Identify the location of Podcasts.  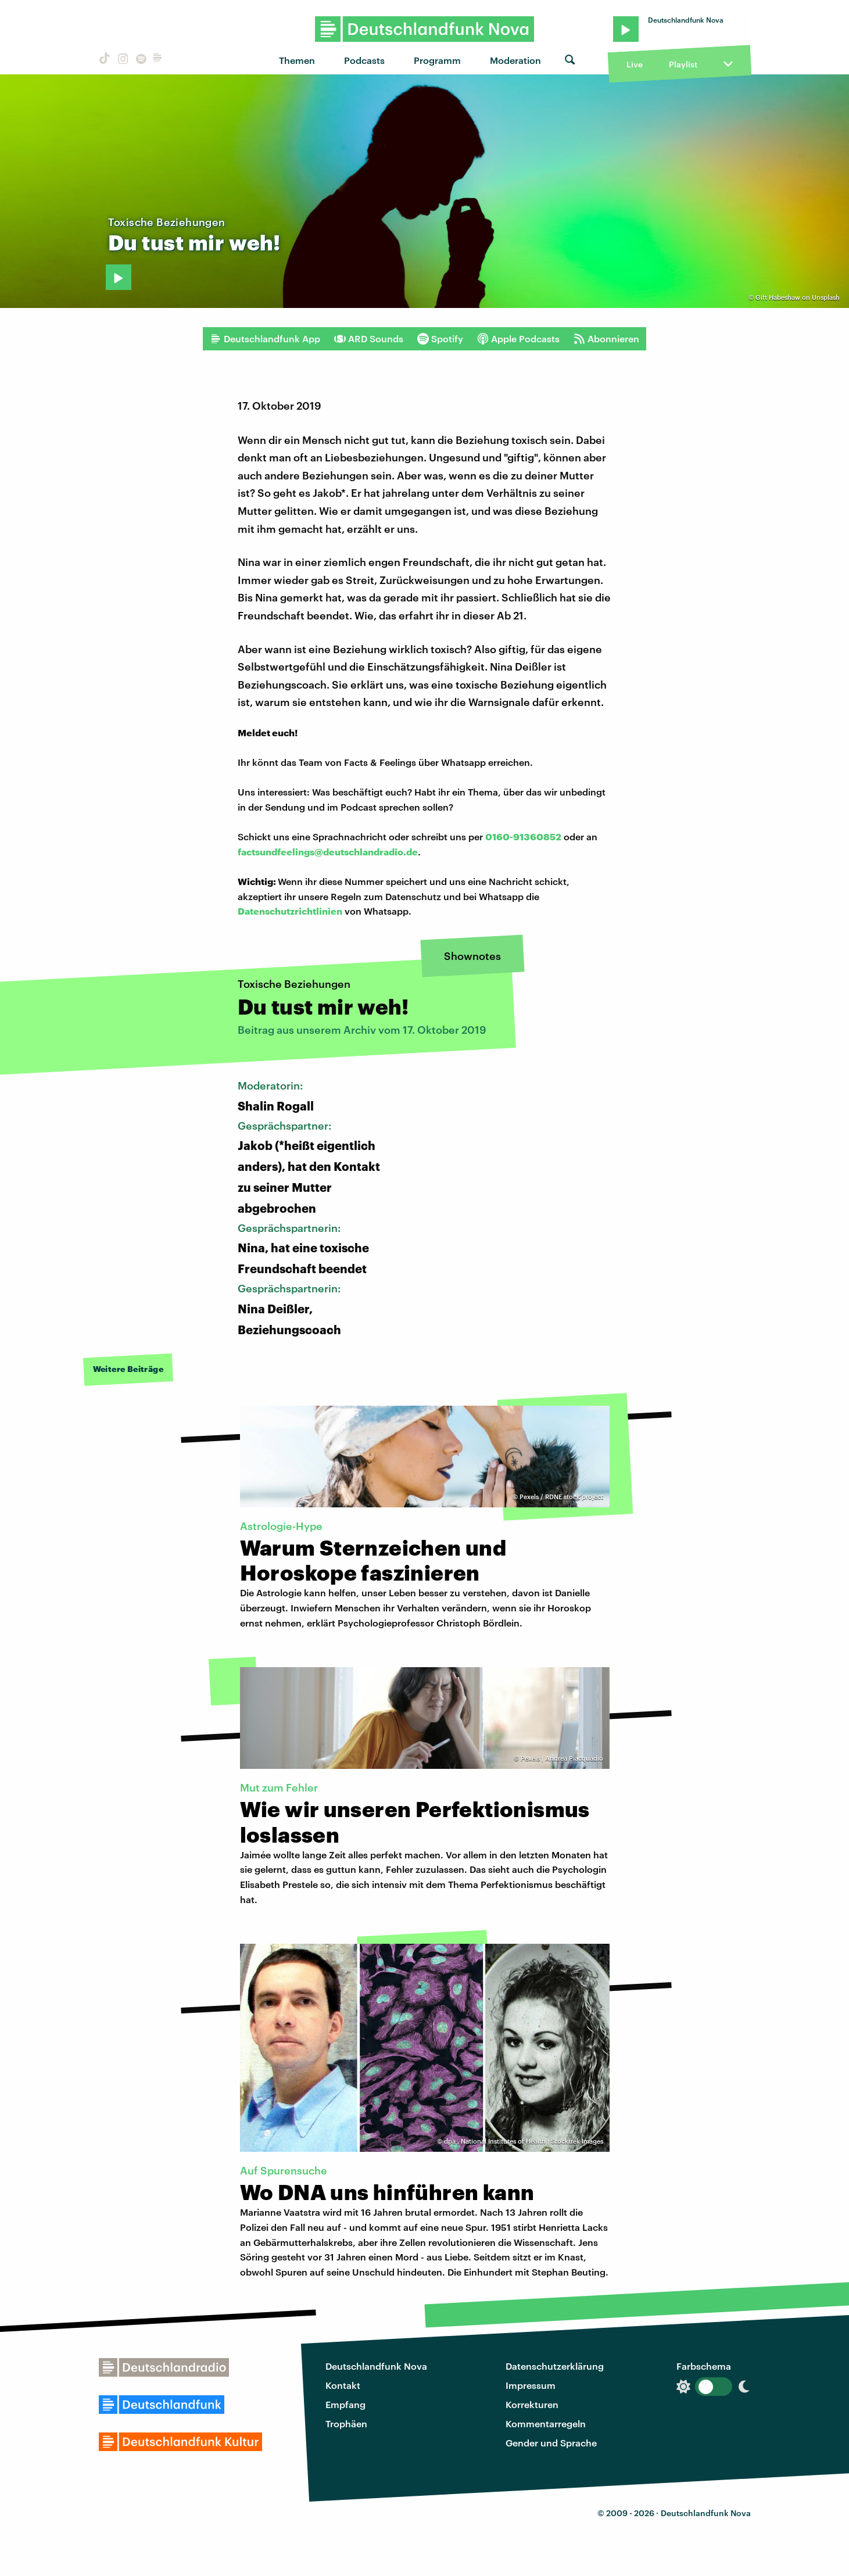
(364, 60).